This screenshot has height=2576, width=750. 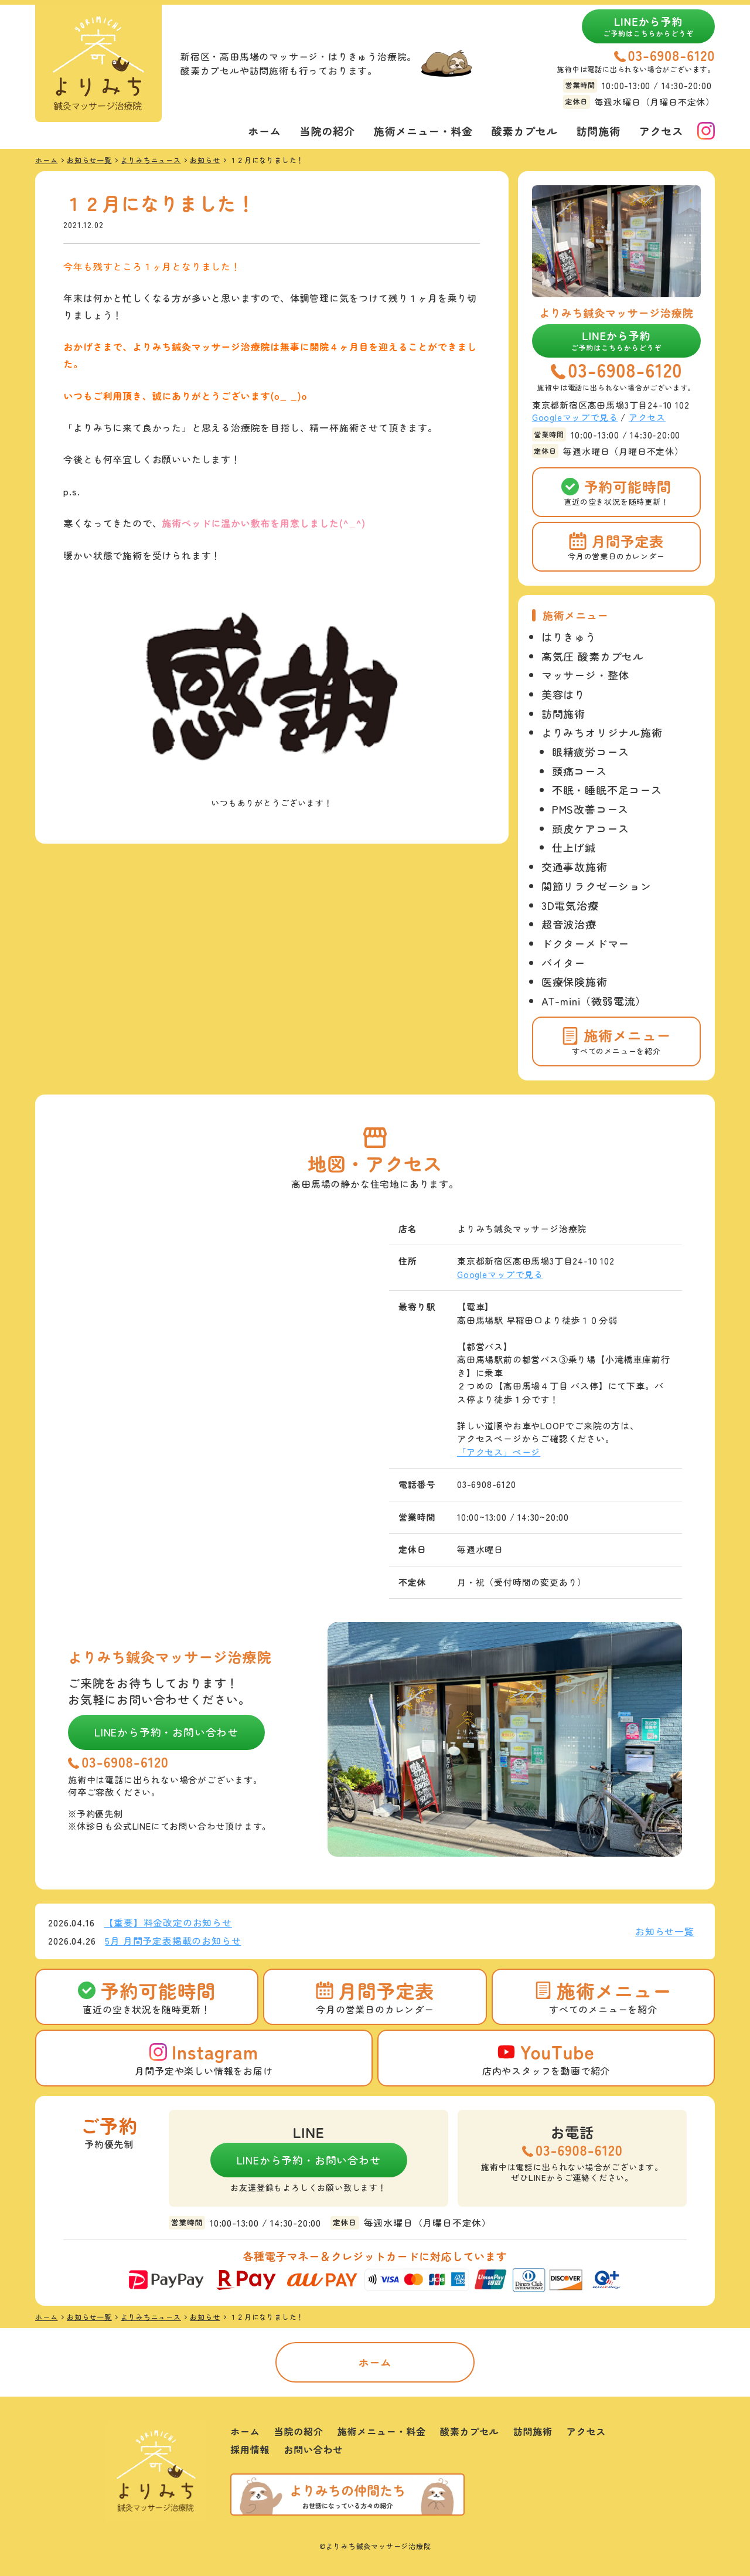 I want to click on はりきゅう, so click(x=568, y=636).